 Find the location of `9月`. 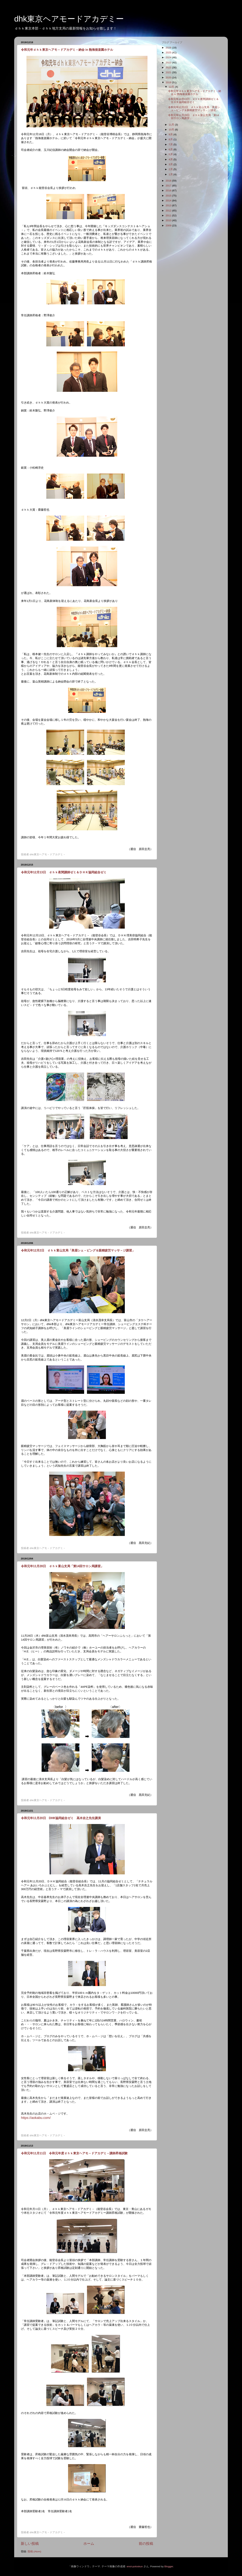

9月 is located at coordinates (171, 134).